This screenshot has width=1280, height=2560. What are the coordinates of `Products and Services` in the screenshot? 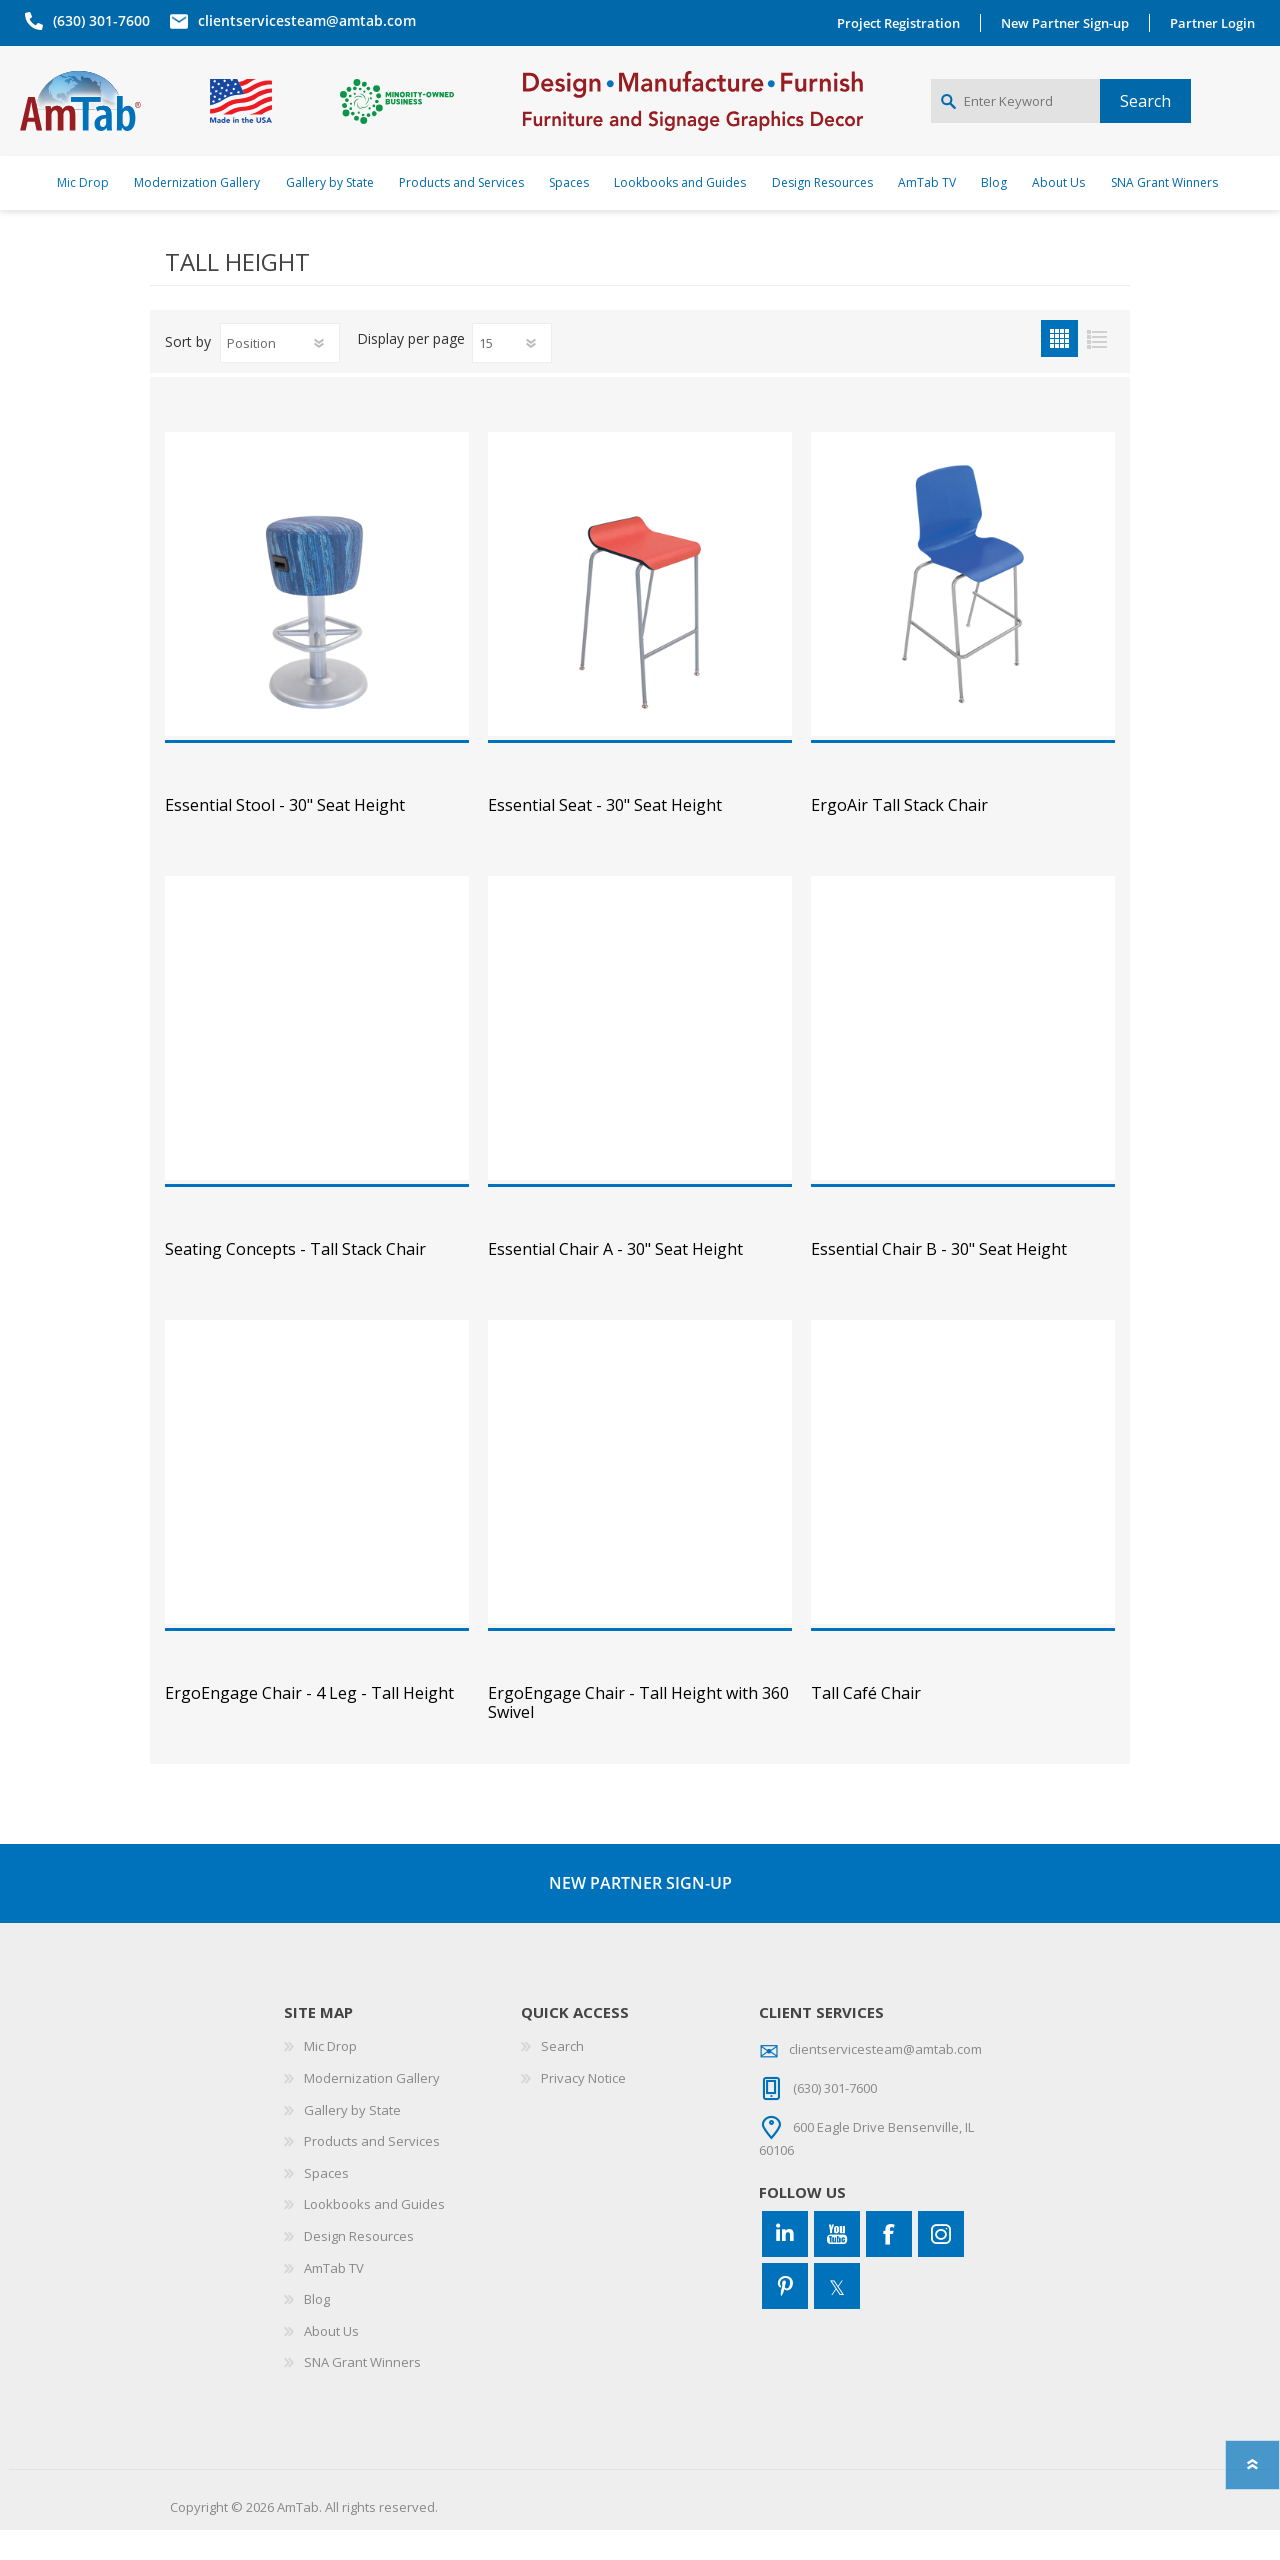 It's located at (372, 2171).